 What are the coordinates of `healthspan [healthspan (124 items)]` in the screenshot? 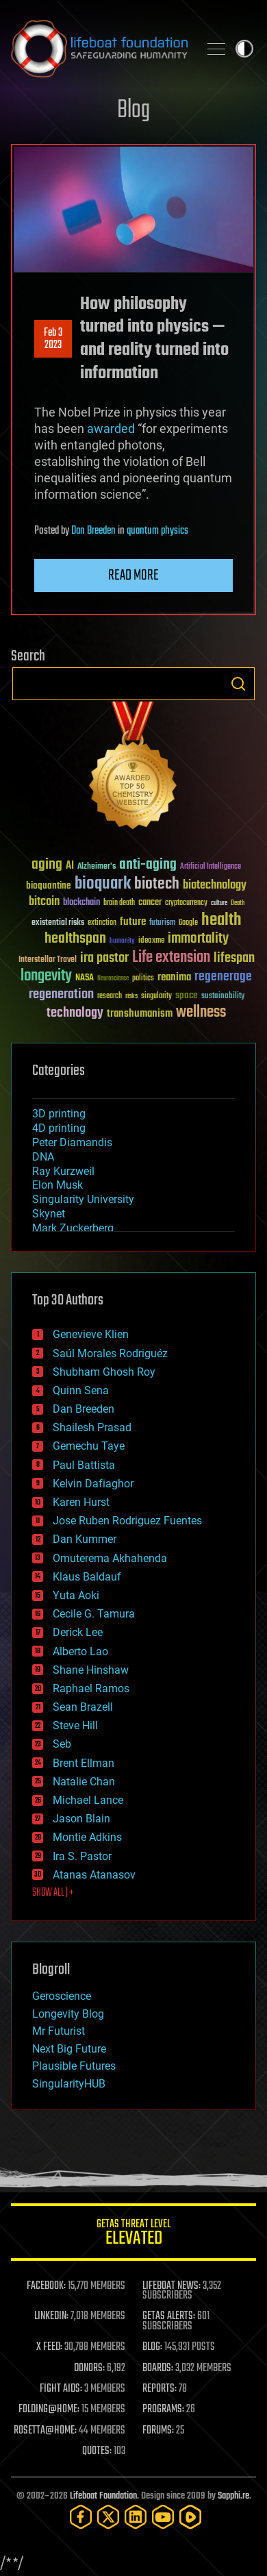 It's located at (75, 939).